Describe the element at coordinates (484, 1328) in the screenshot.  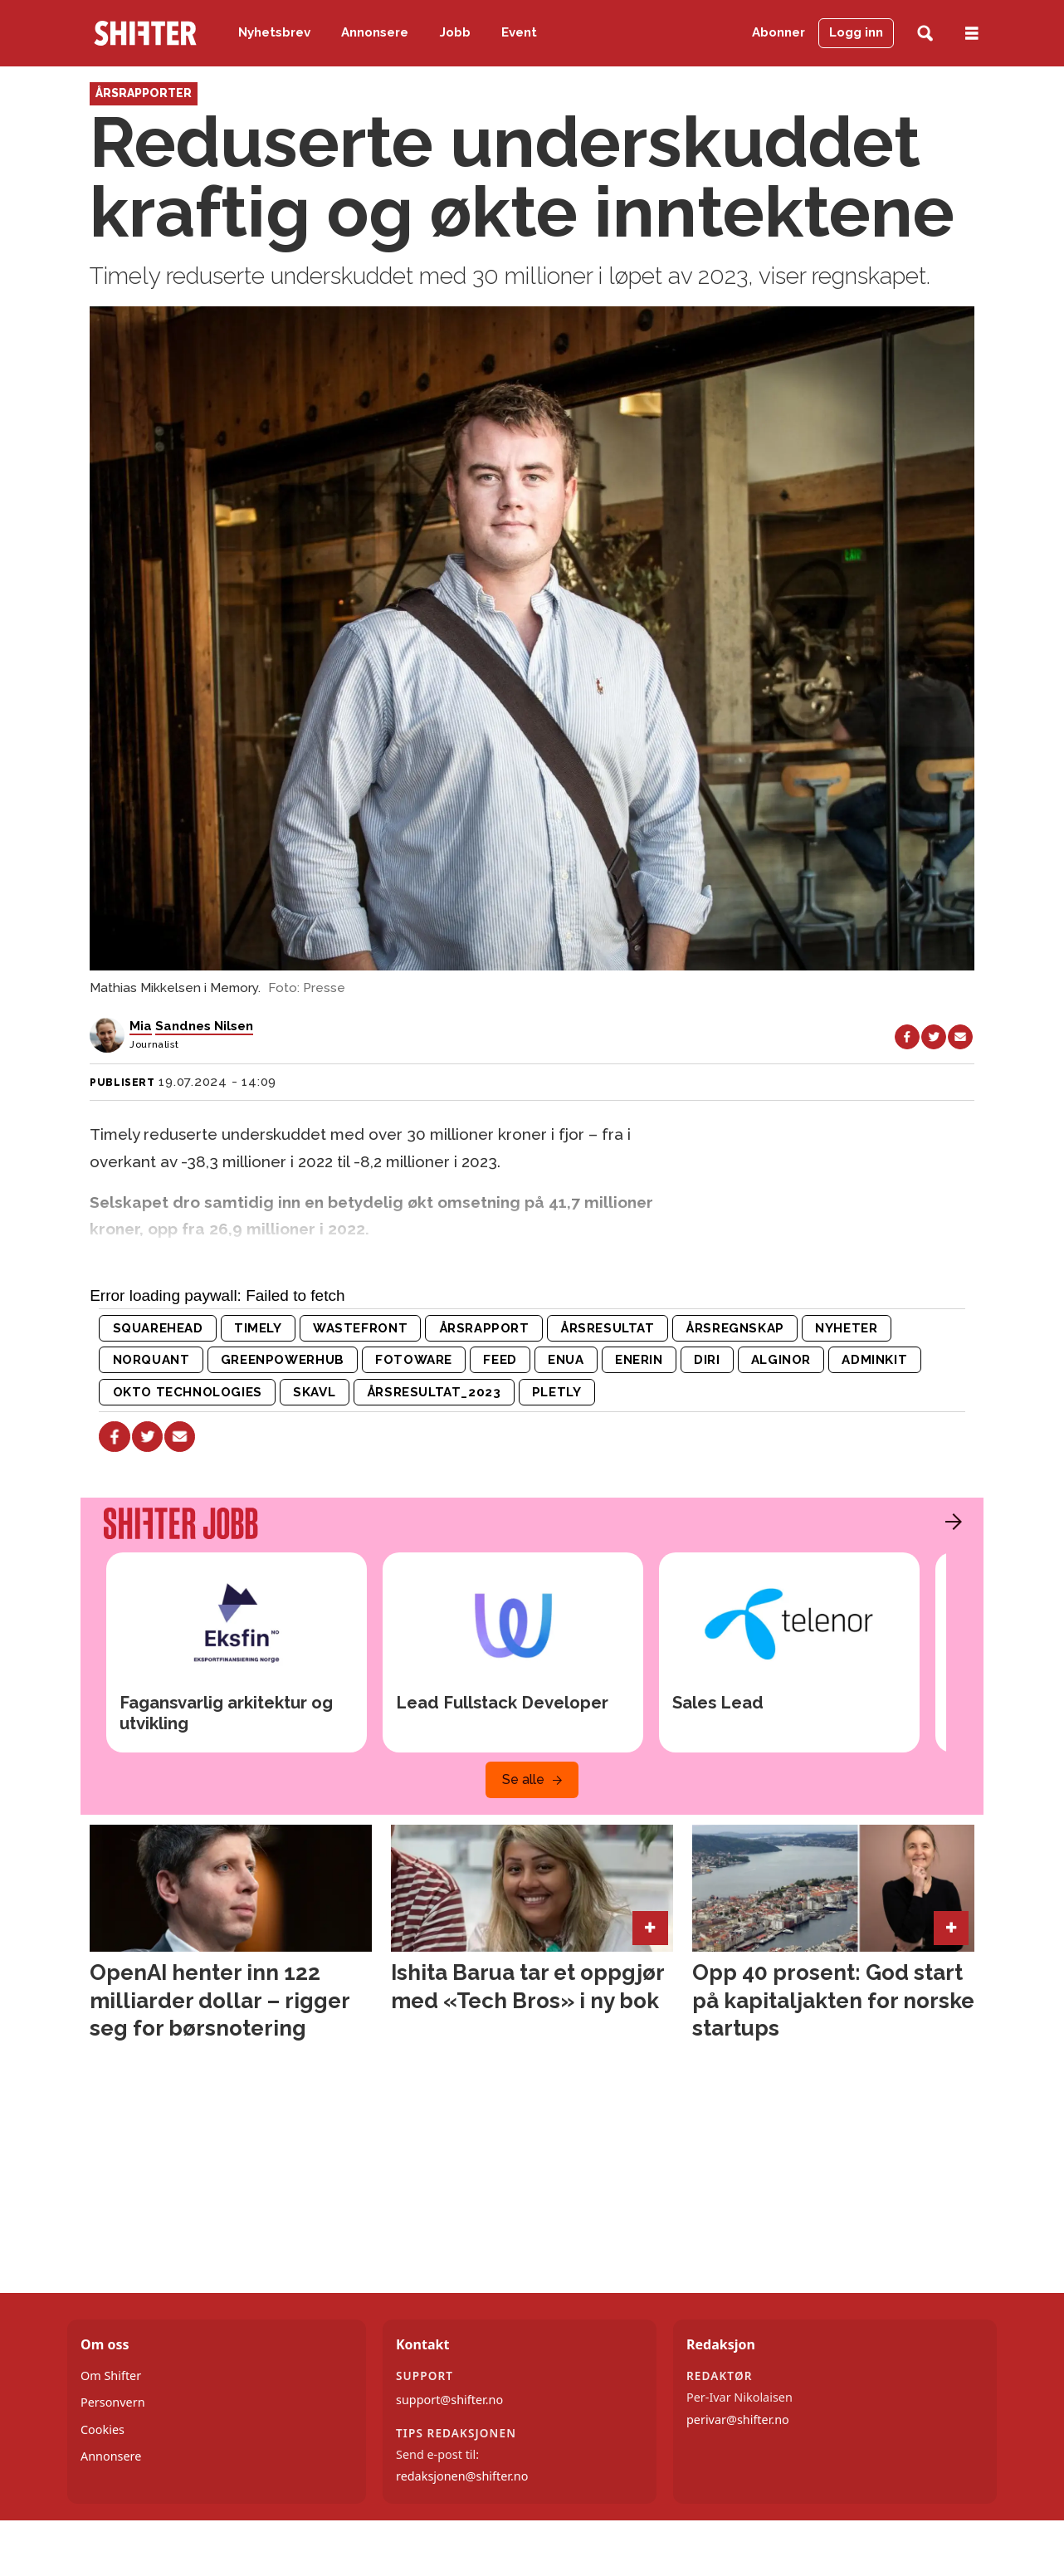
I see `årsrapport` at that location.